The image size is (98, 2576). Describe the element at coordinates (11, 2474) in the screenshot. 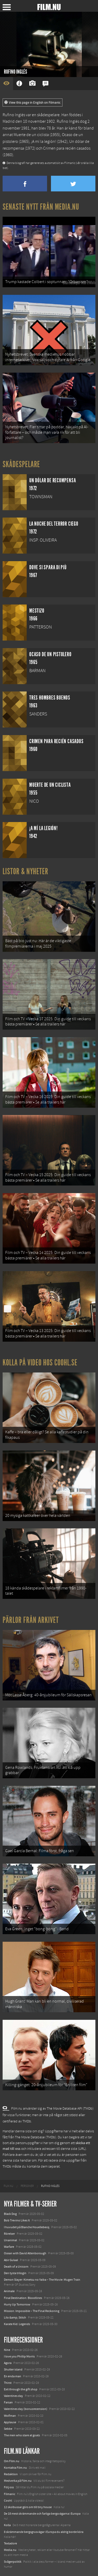

I see `Redaktion` at that location.